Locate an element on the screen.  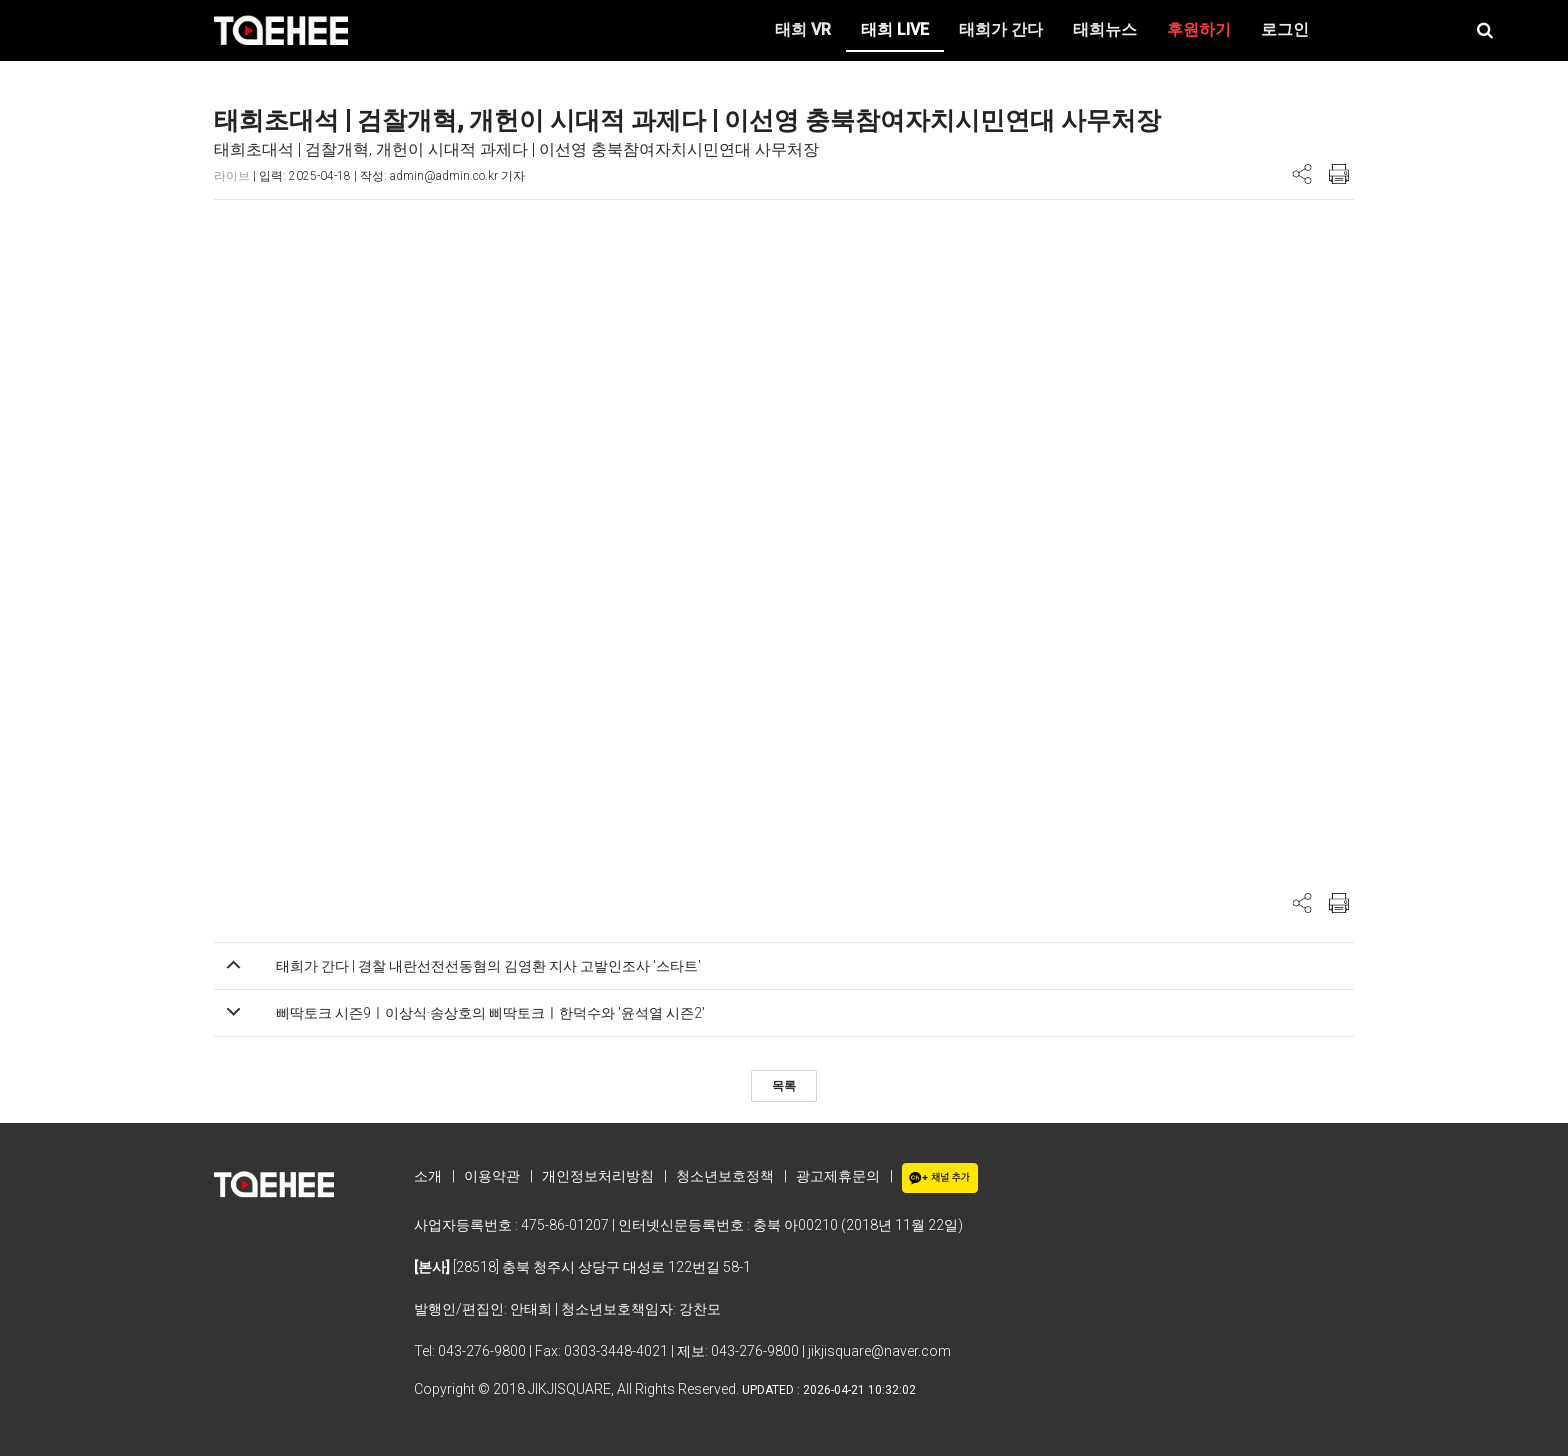
이용약관 is located at coordinates (492, 1176).